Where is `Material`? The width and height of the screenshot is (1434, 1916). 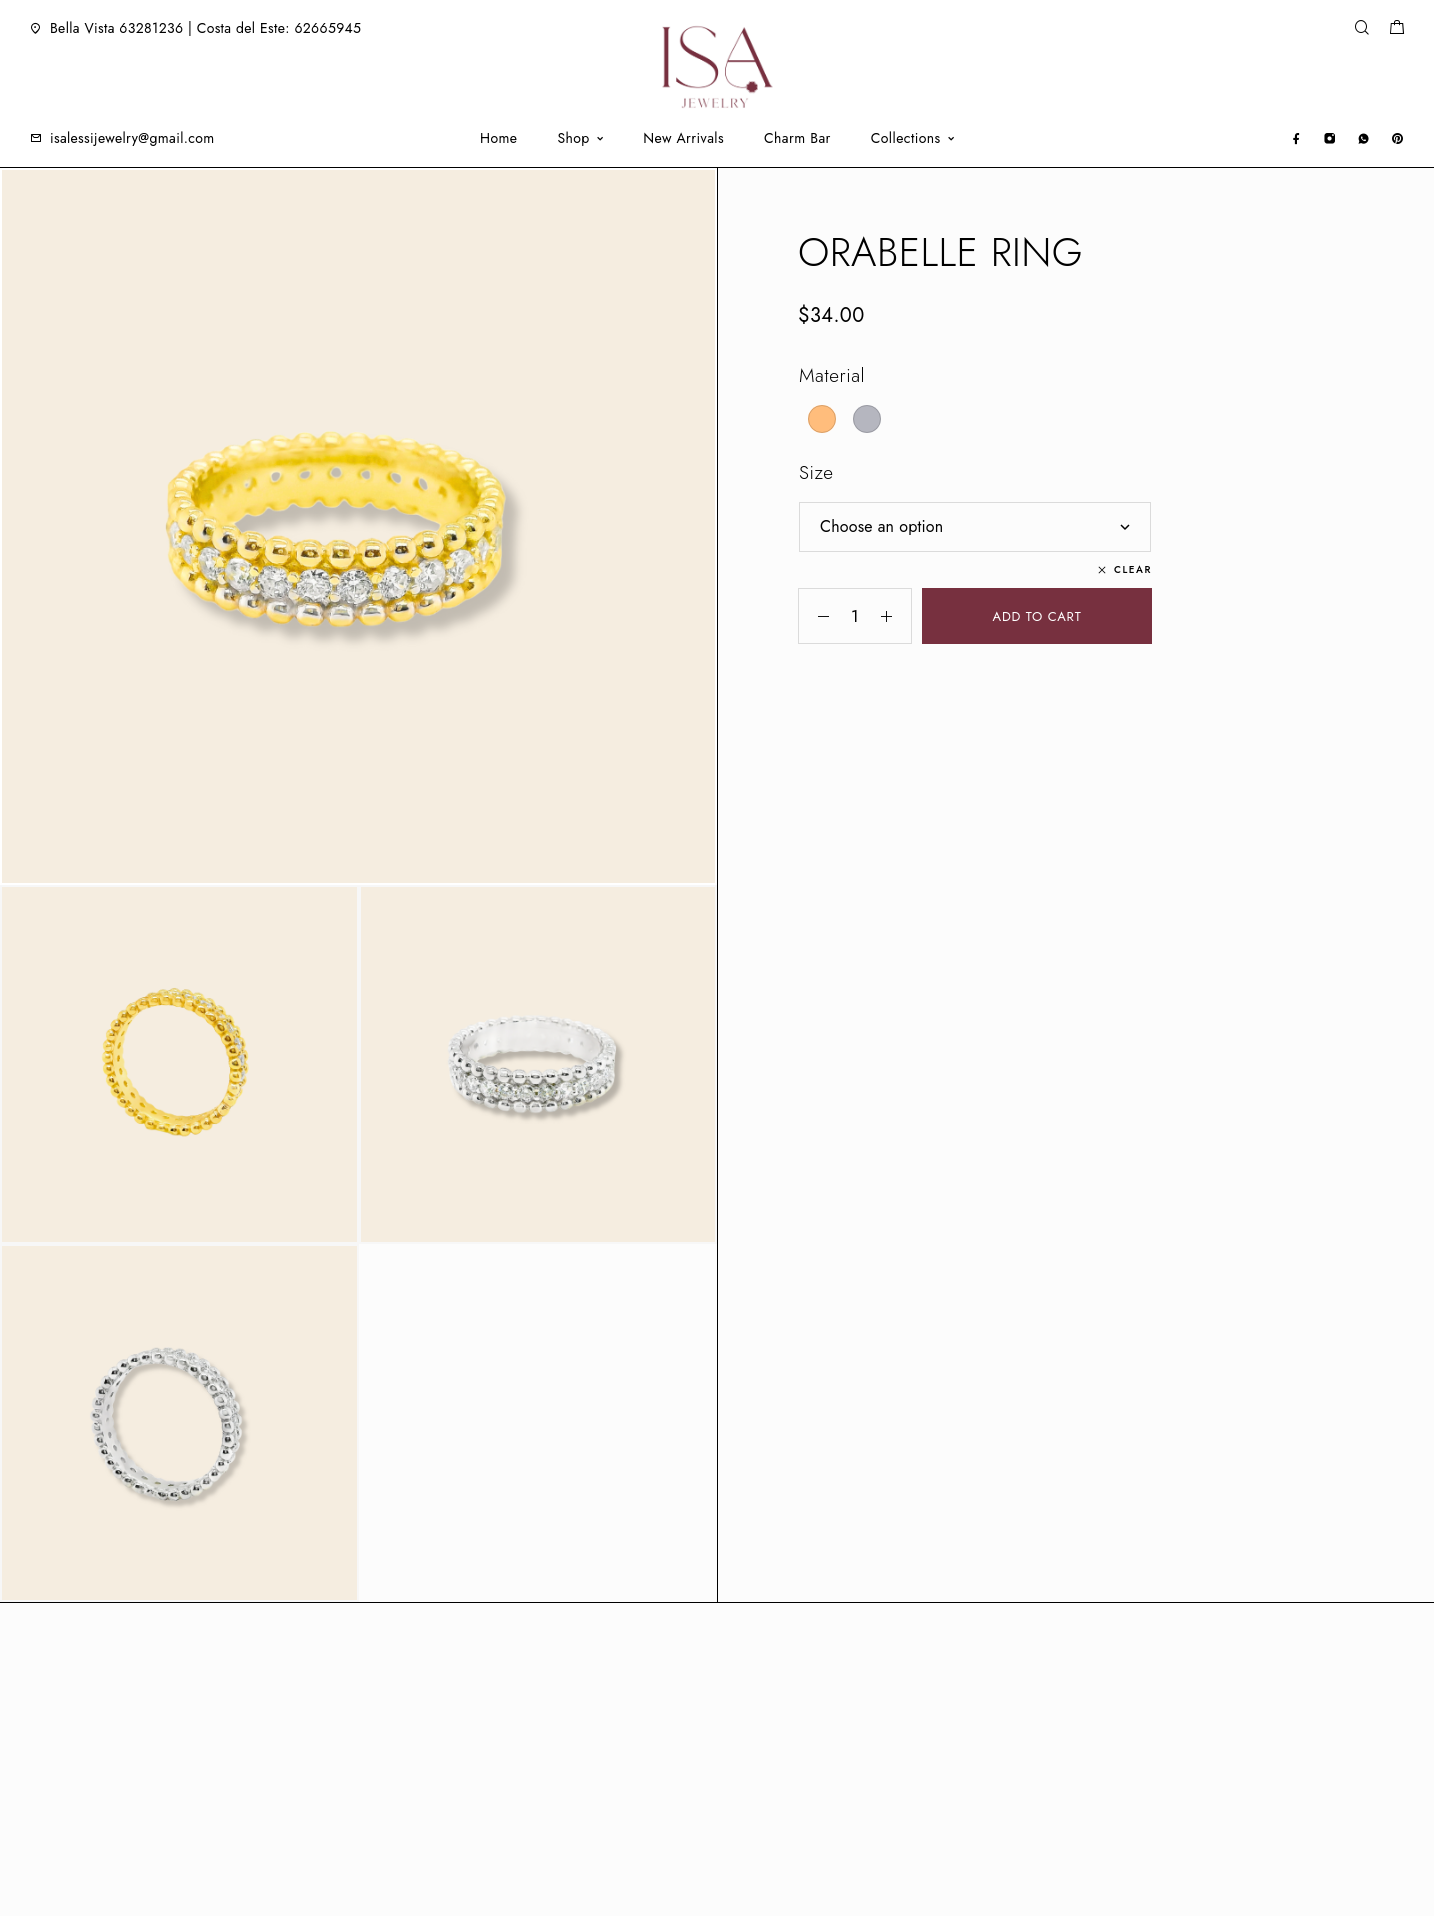 Material is located at coordinates (832, 375).